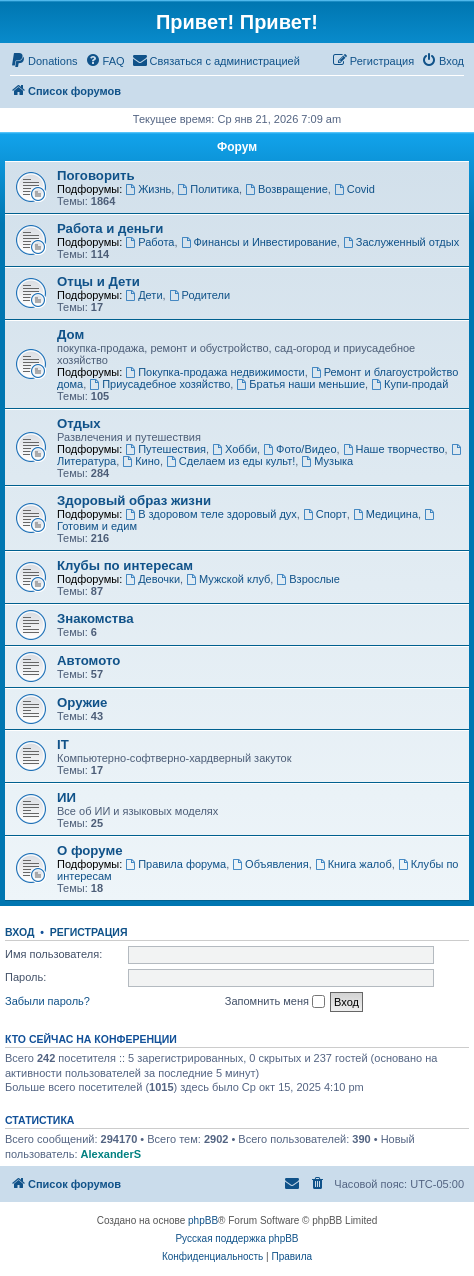 The image size is (474, 1276). I want to click on Покупка-продажа недвижимости, so click(214, 372).